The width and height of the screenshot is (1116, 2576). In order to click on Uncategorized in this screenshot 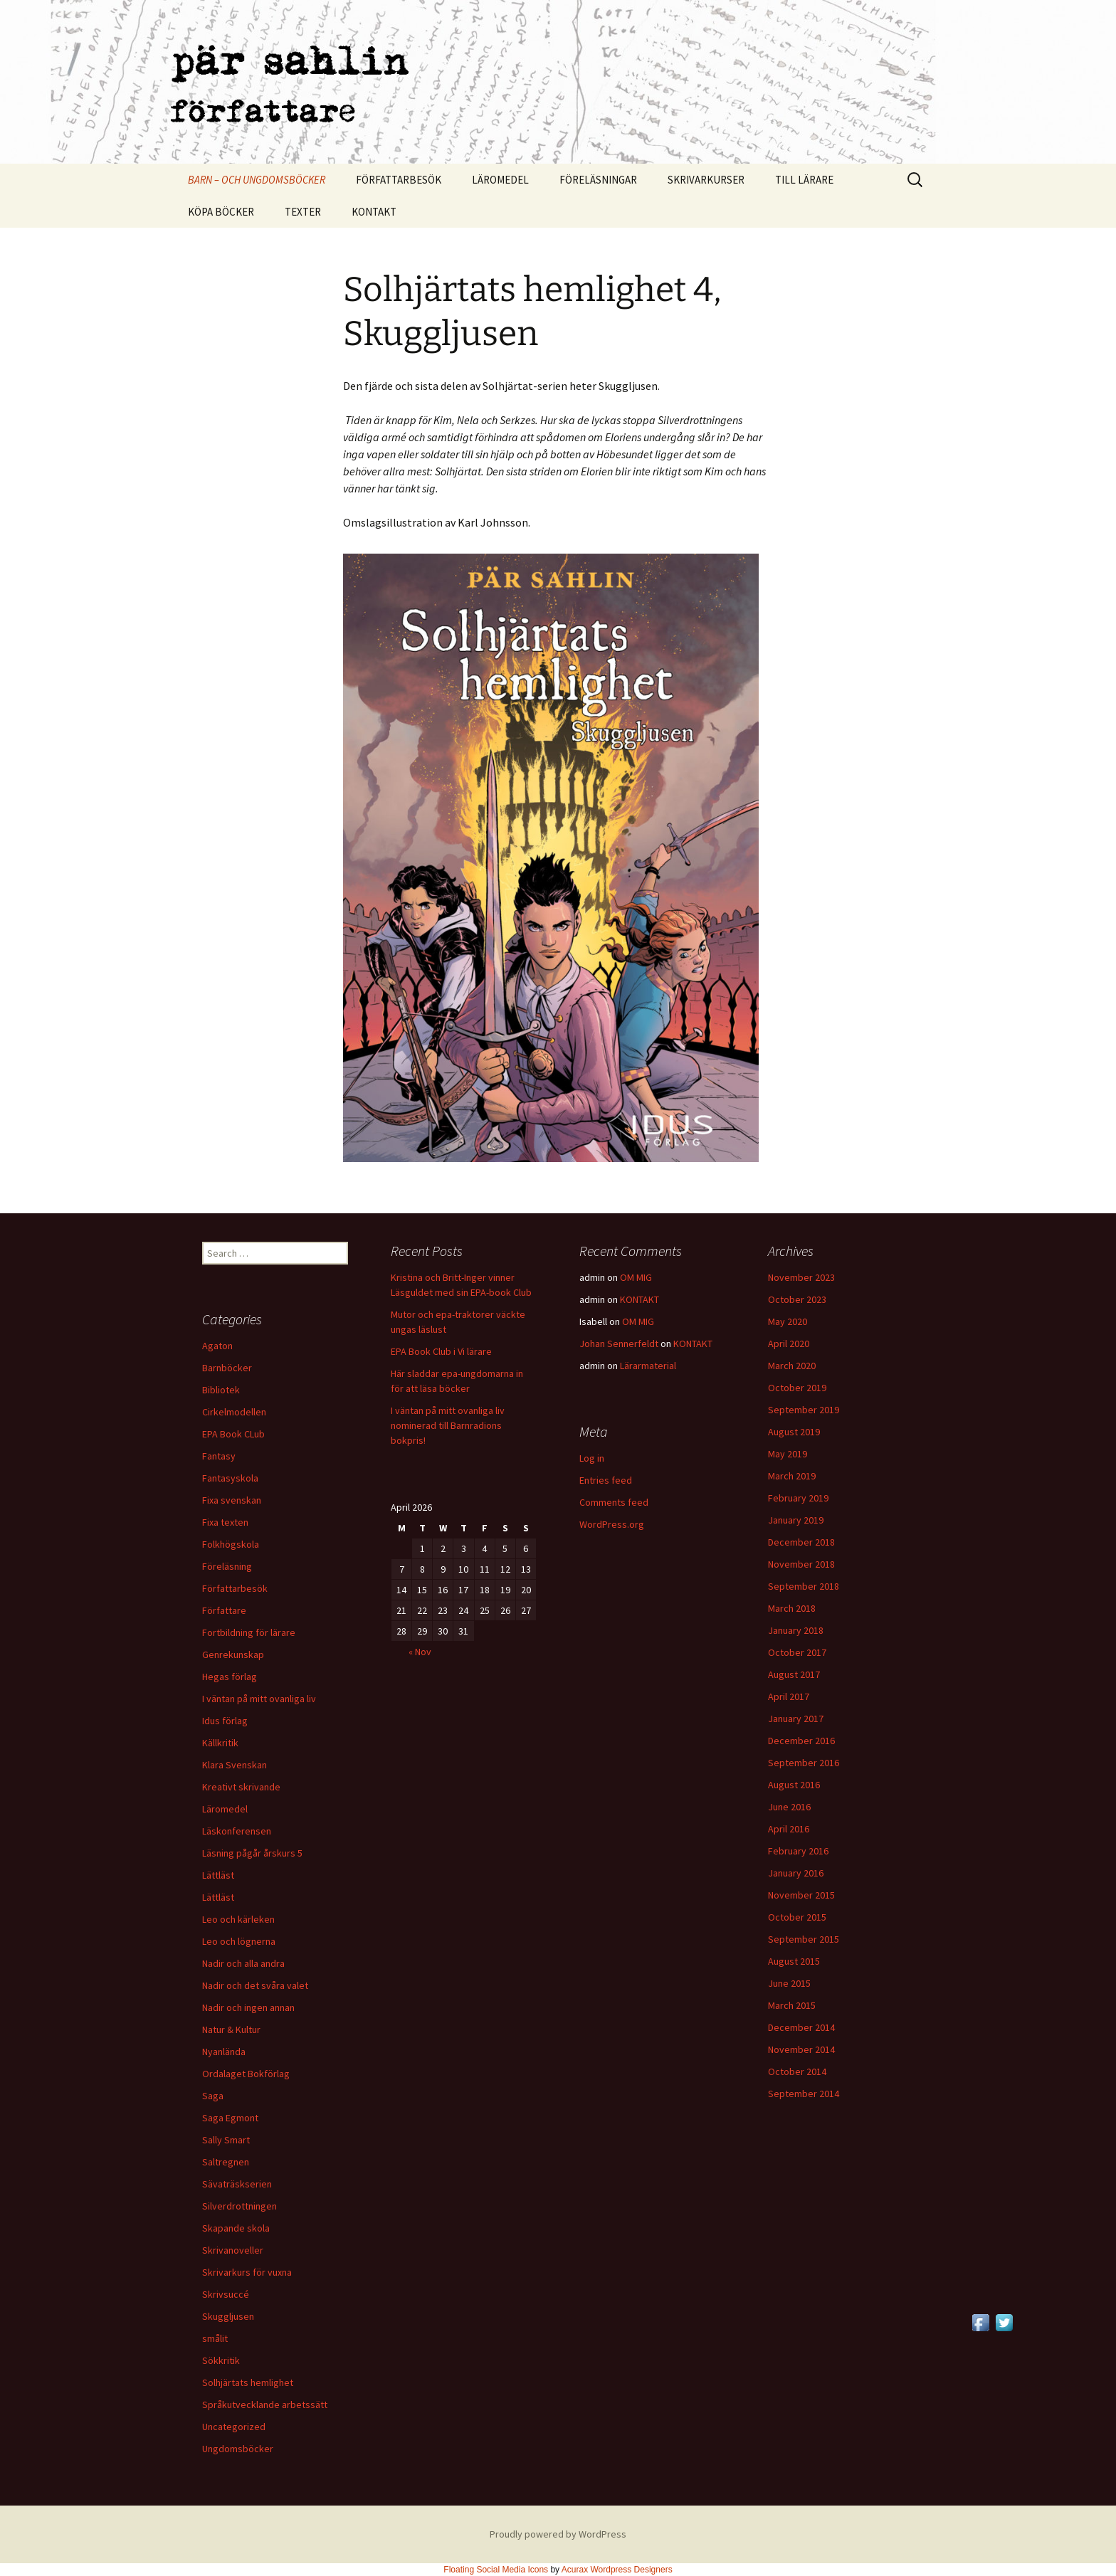, I will do `click(233, 2426)`.